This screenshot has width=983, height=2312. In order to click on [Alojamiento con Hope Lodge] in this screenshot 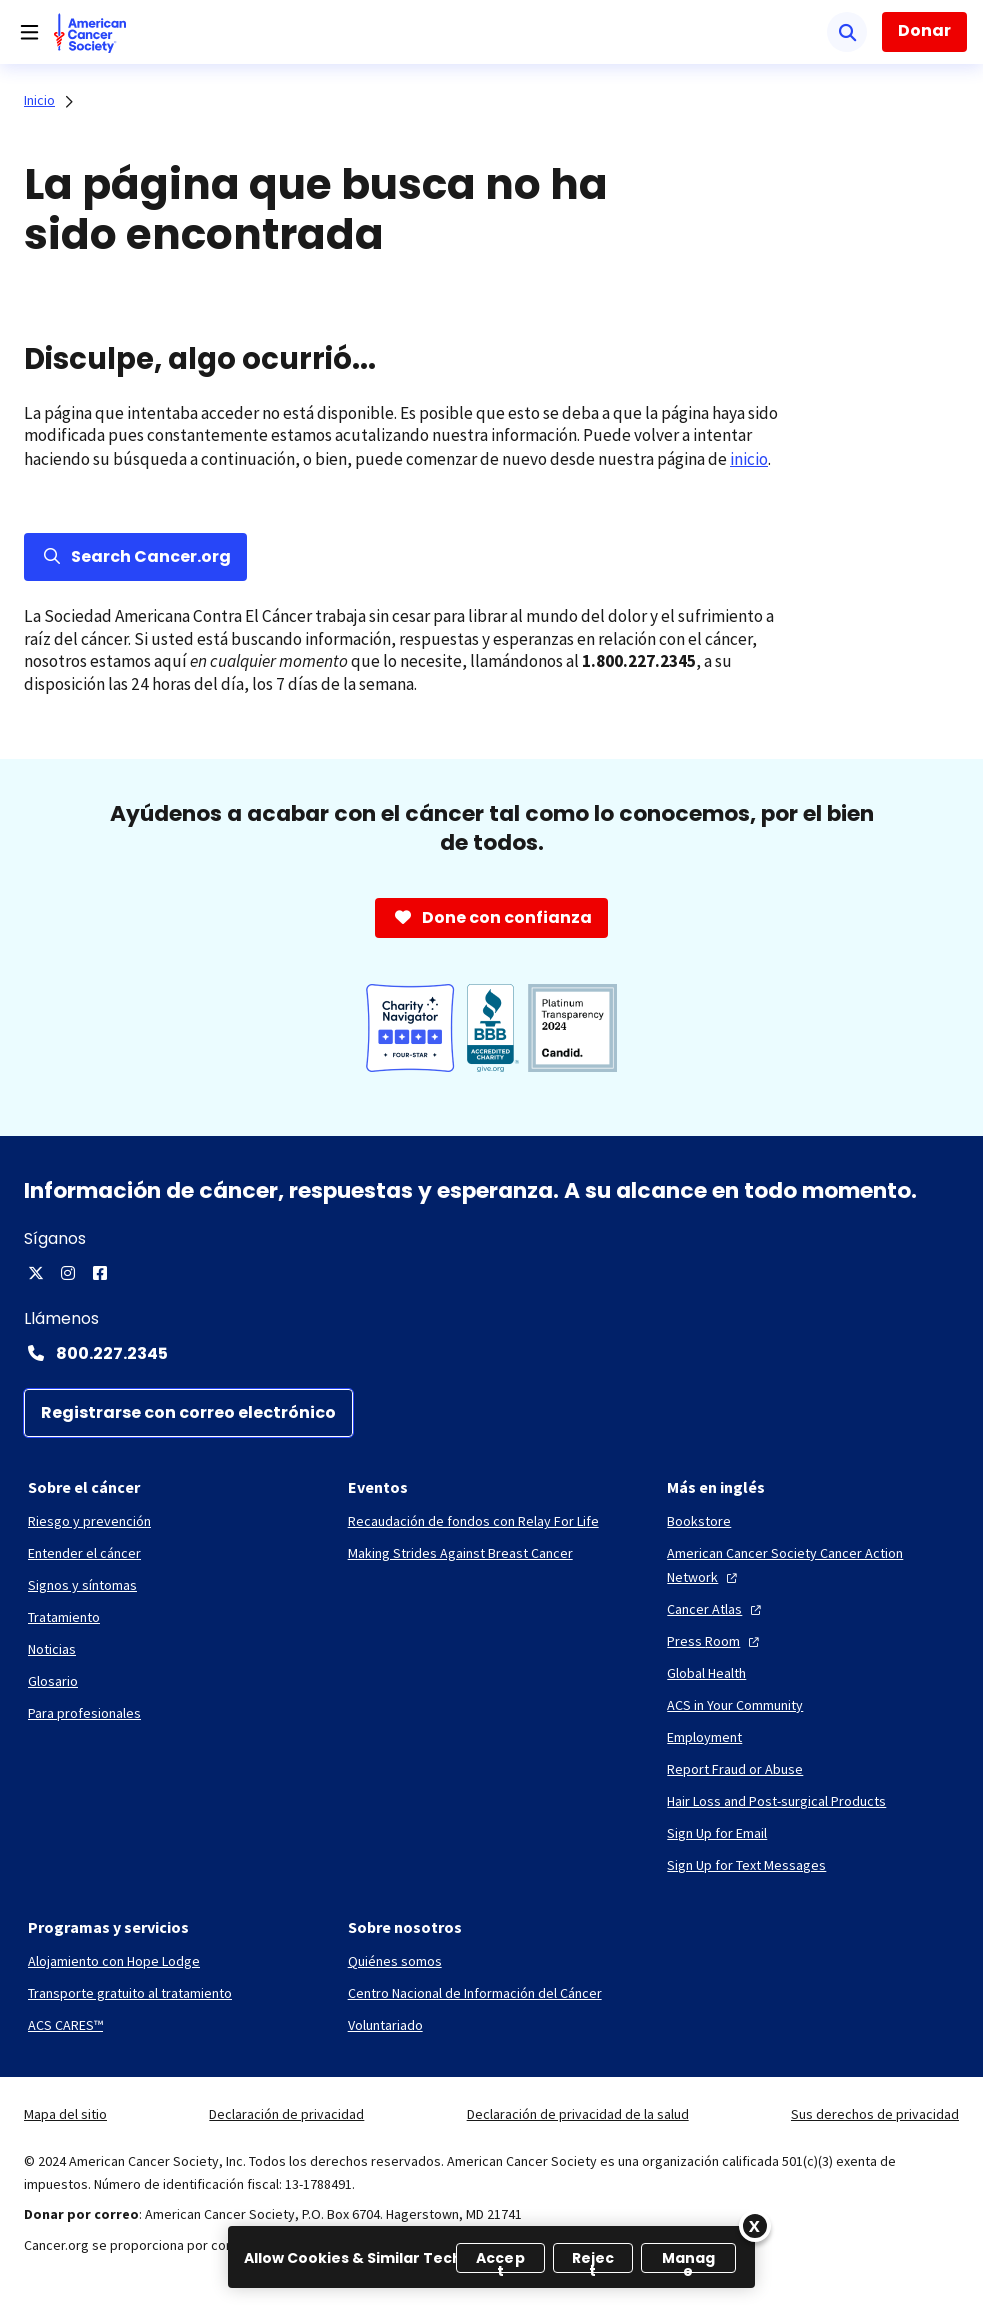, I will do `click(114, 1961)`.